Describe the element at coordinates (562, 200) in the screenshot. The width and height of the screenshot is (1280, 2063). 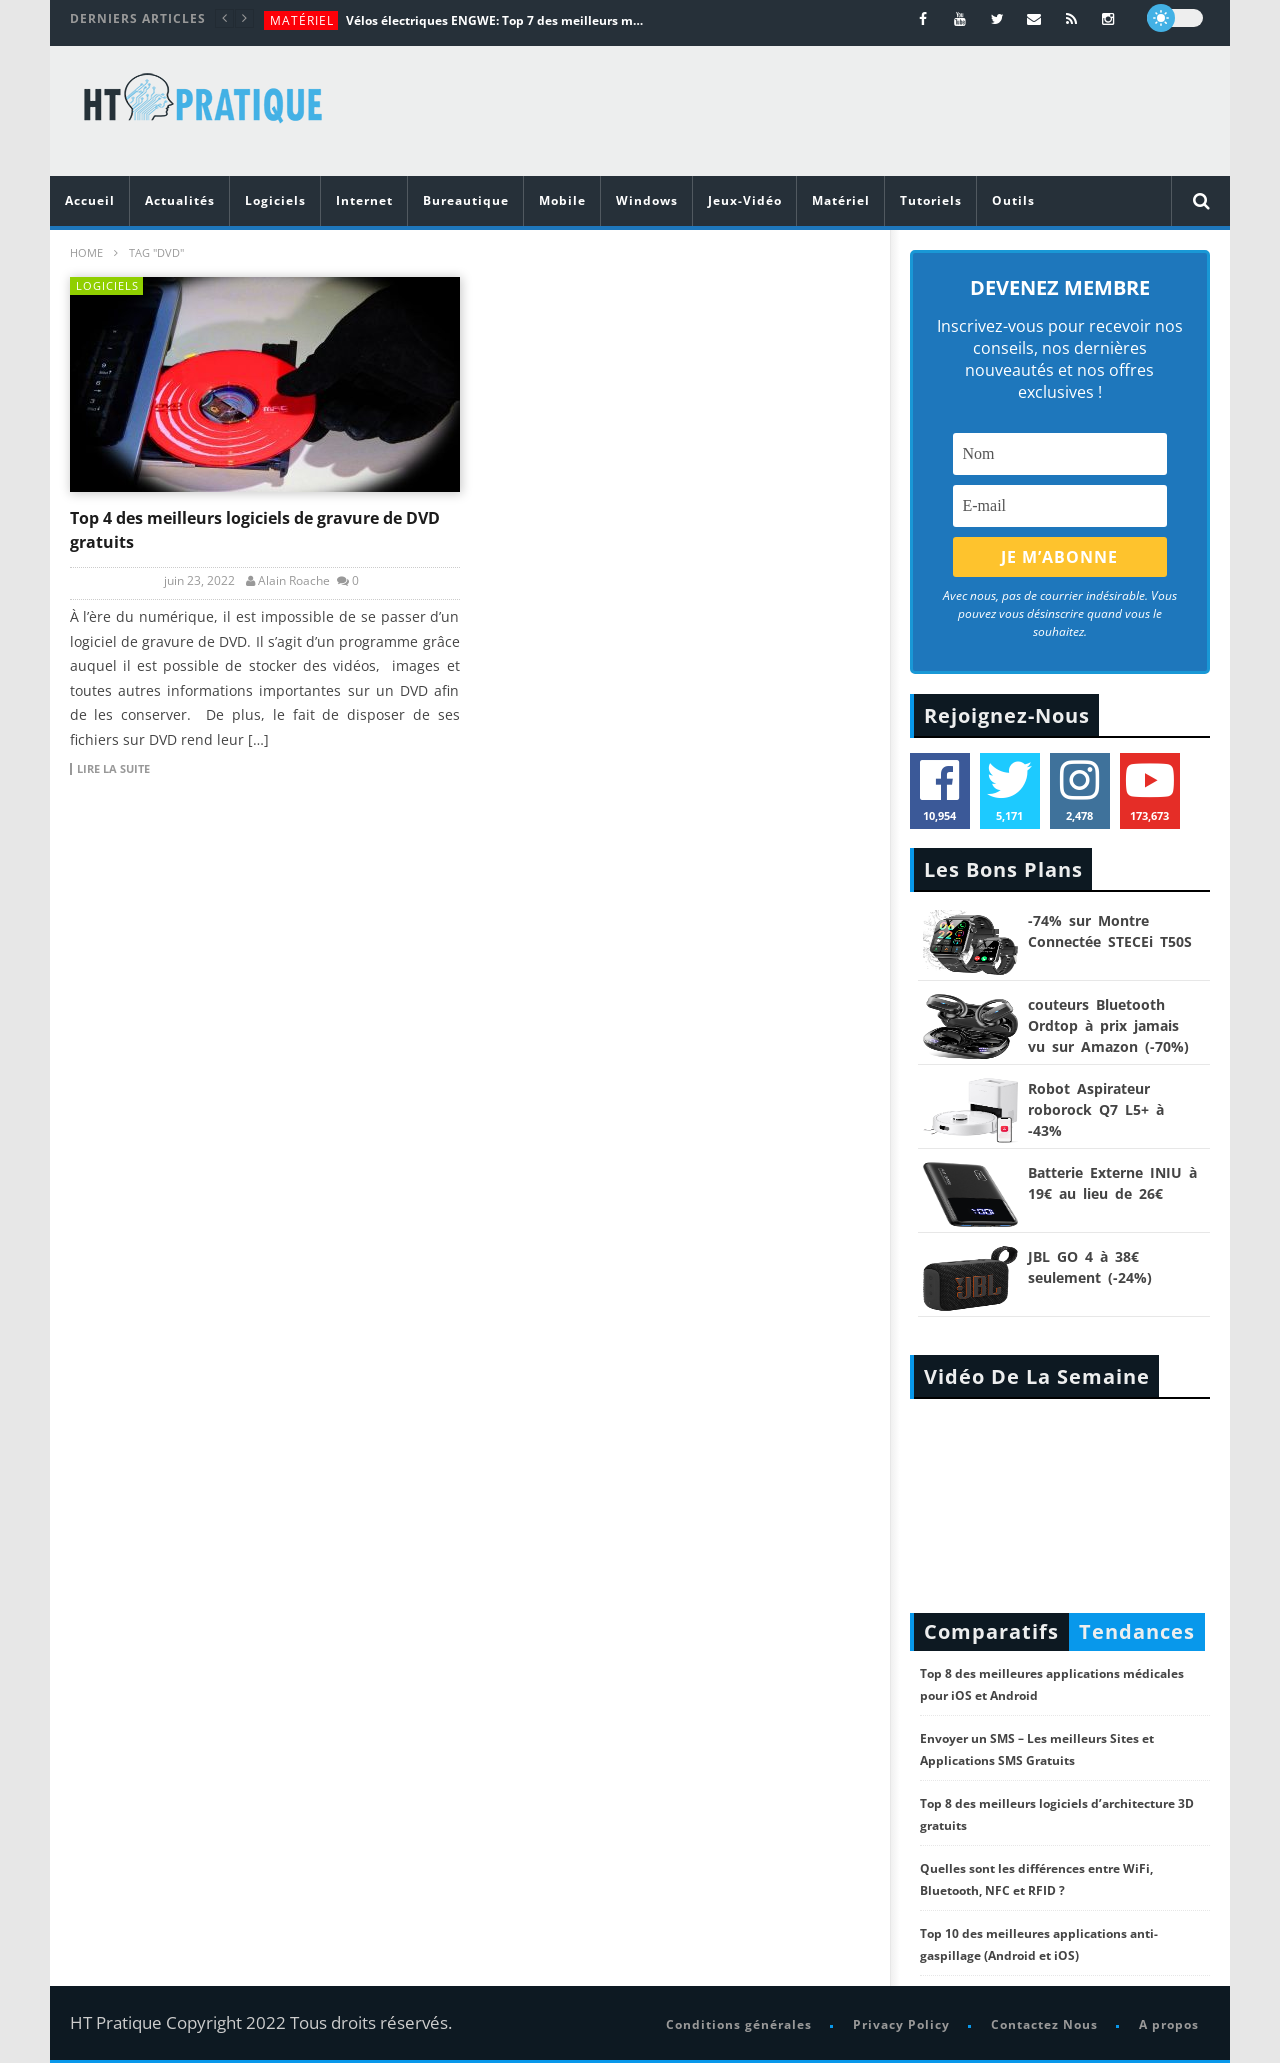
I see `Mobile` at that location.